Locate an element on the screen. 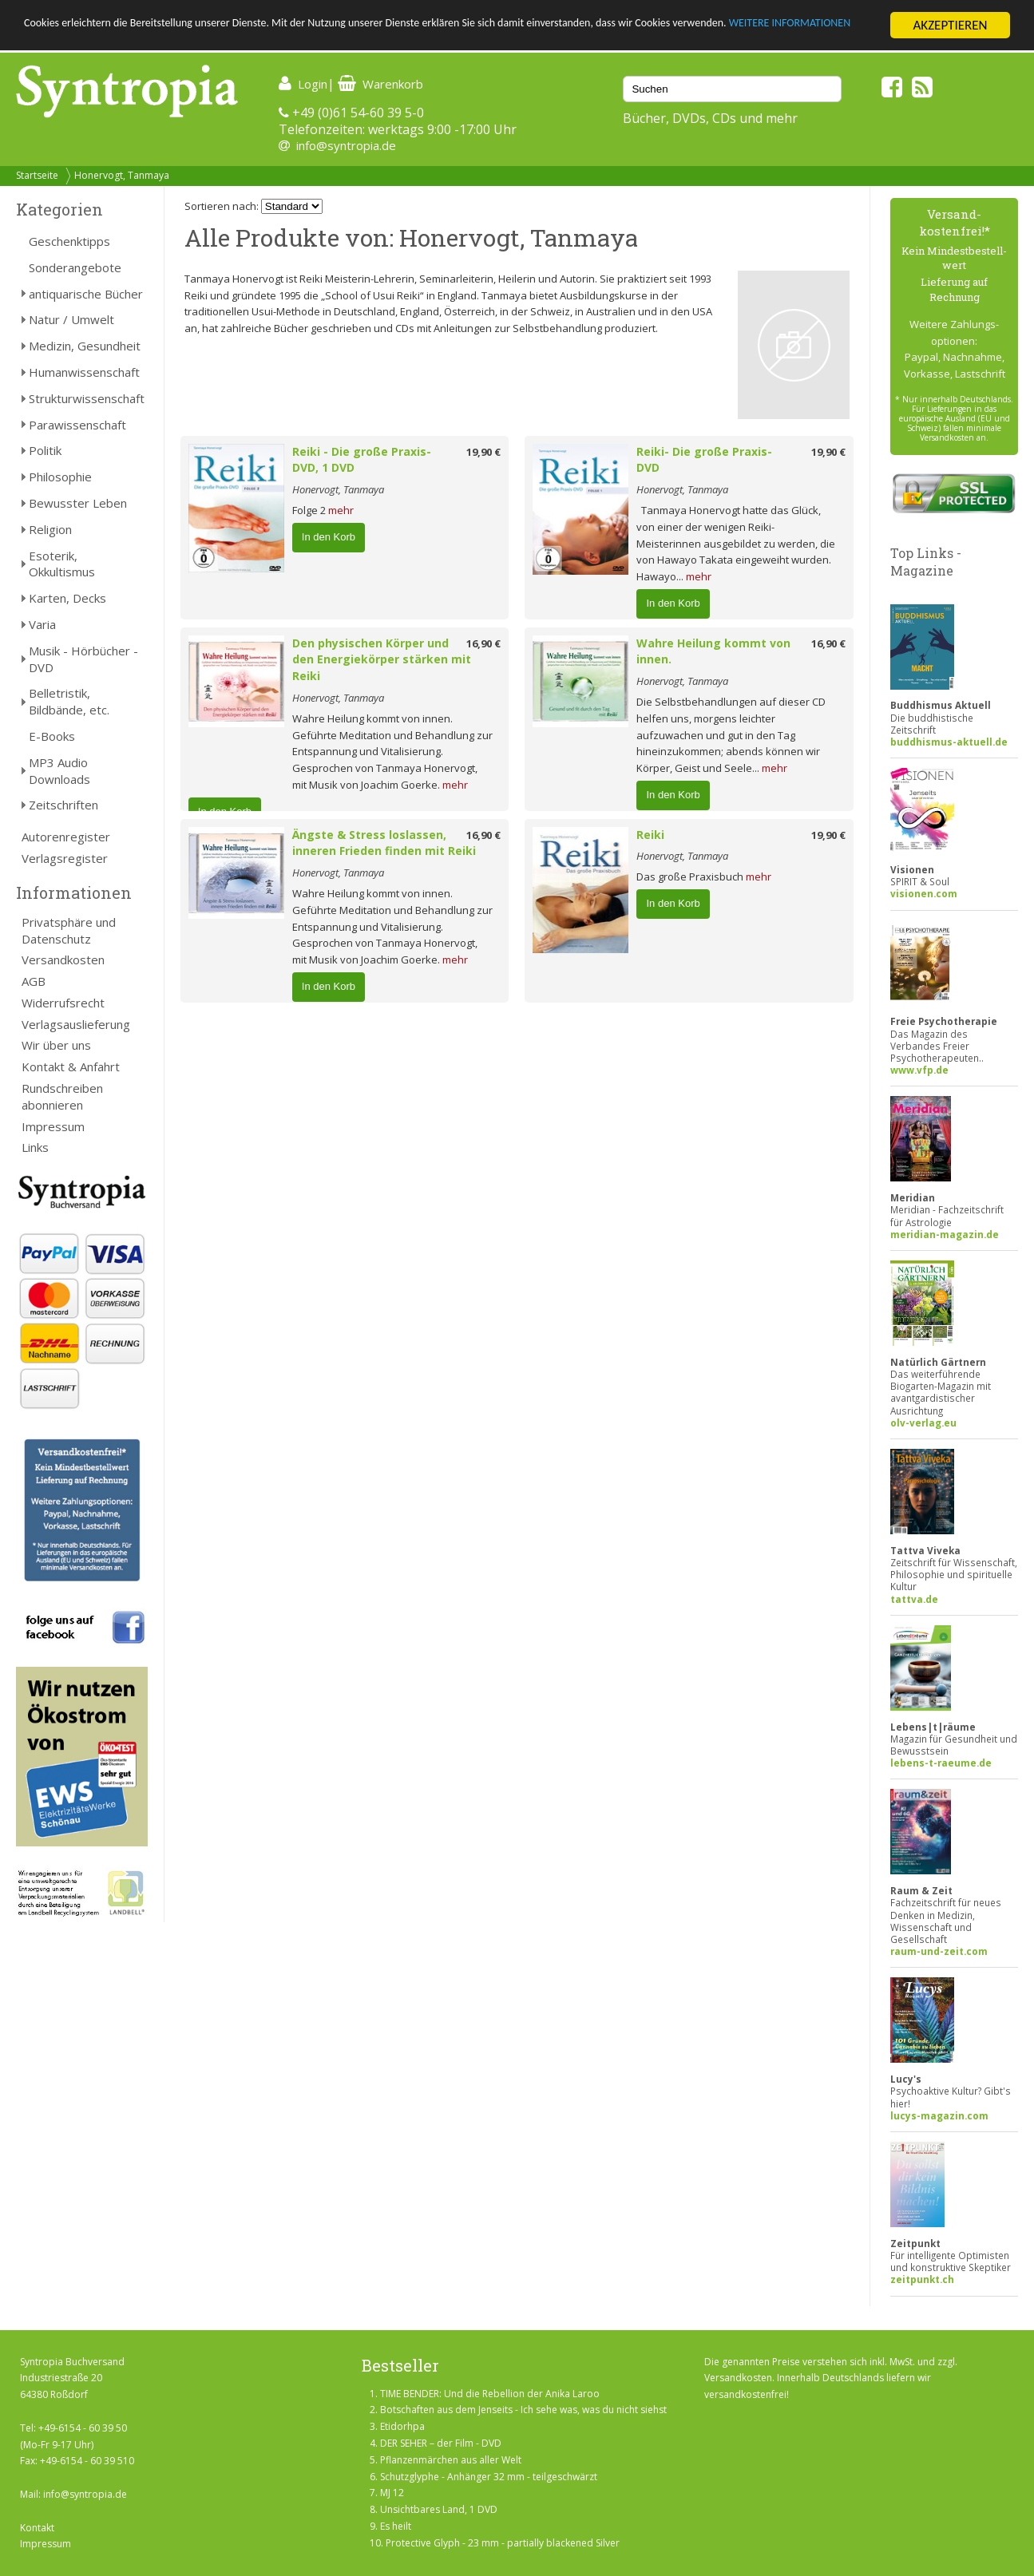  MJ 12 is located at coordinates (392, 2492).